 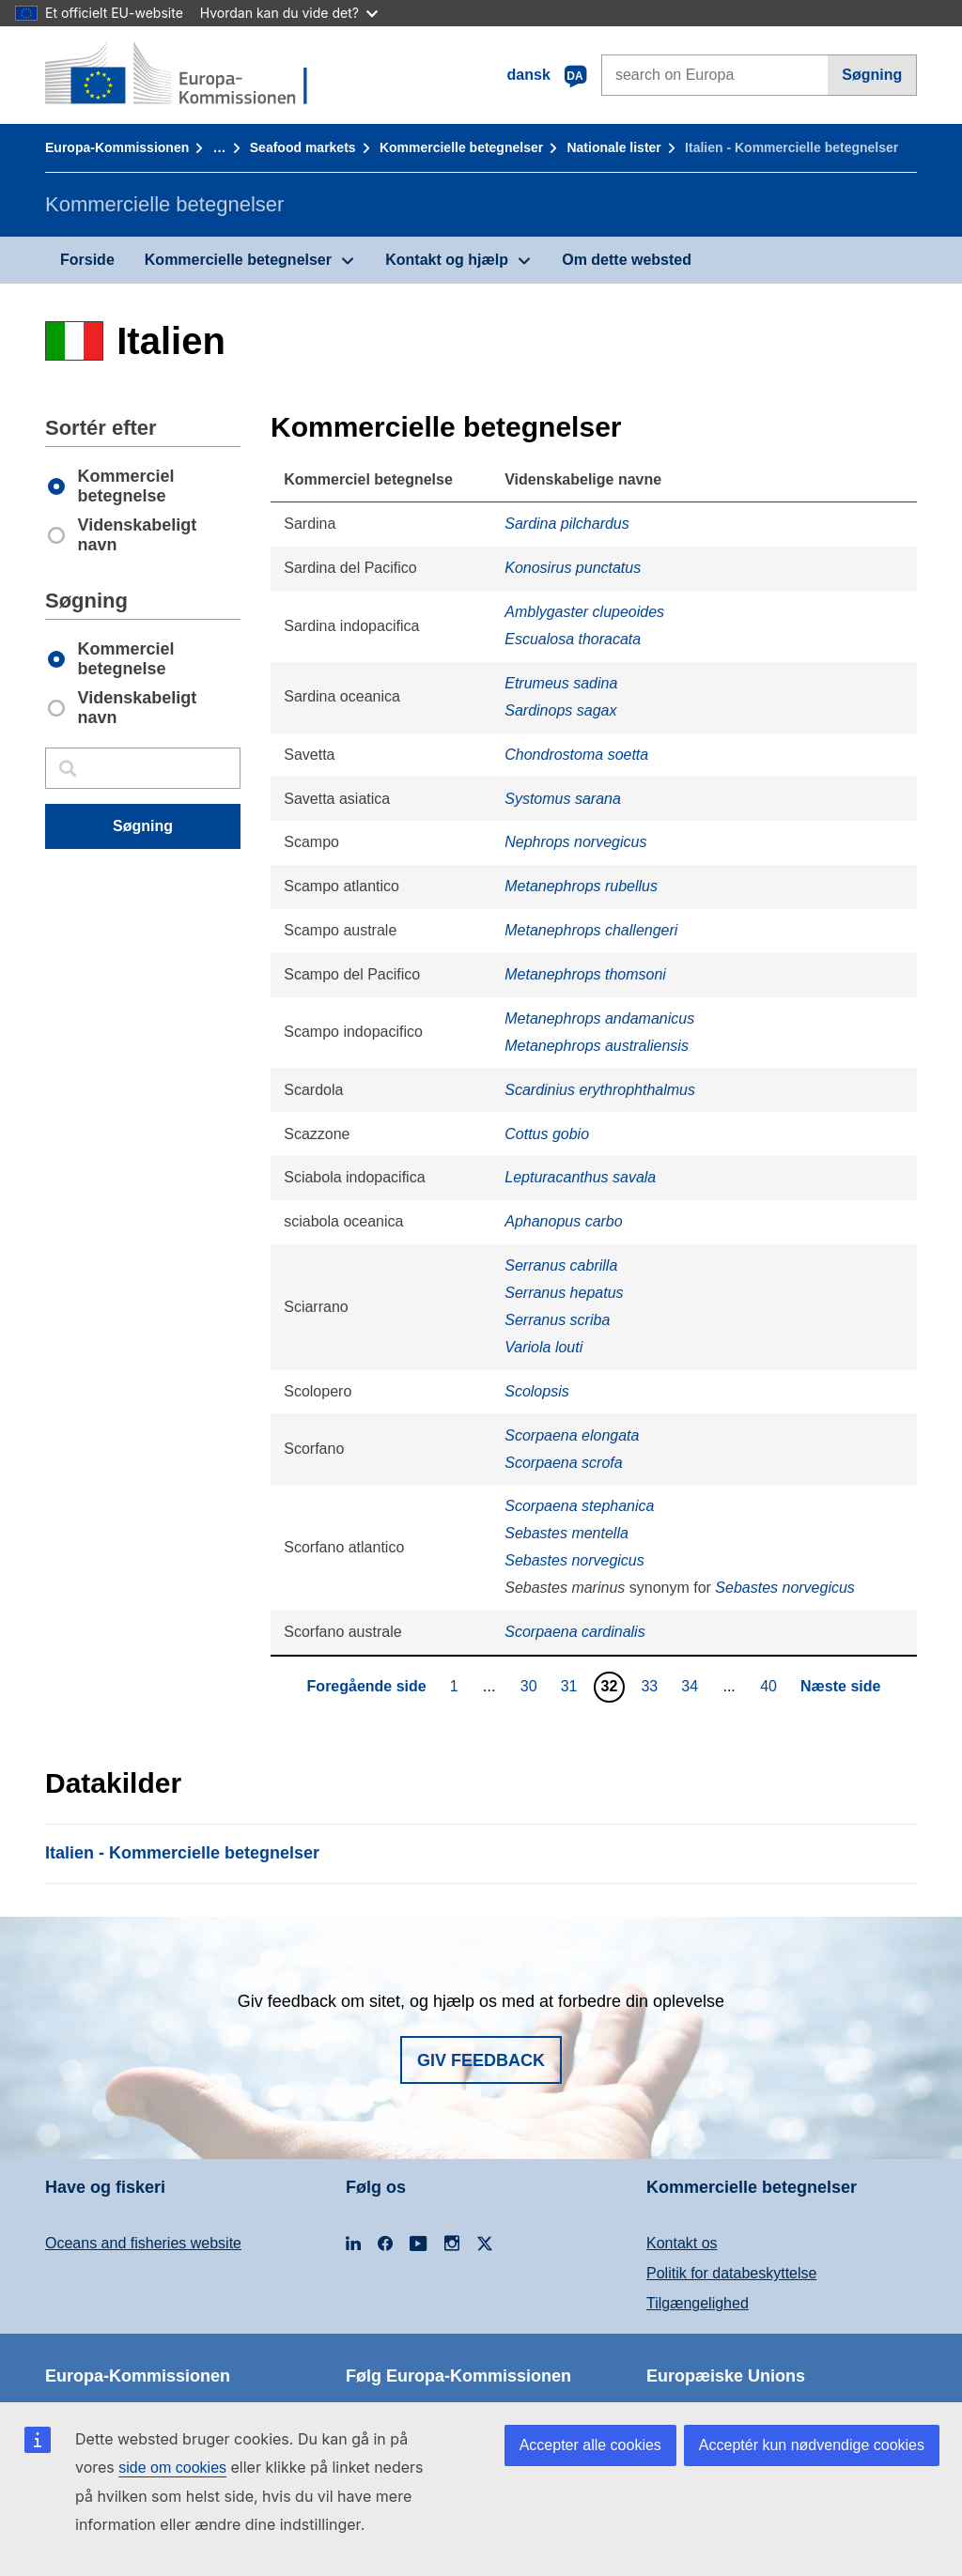 What do you see at coordinates (87, 260) in the screenshot?
I see `Forside` at bounding box center [87, 260].